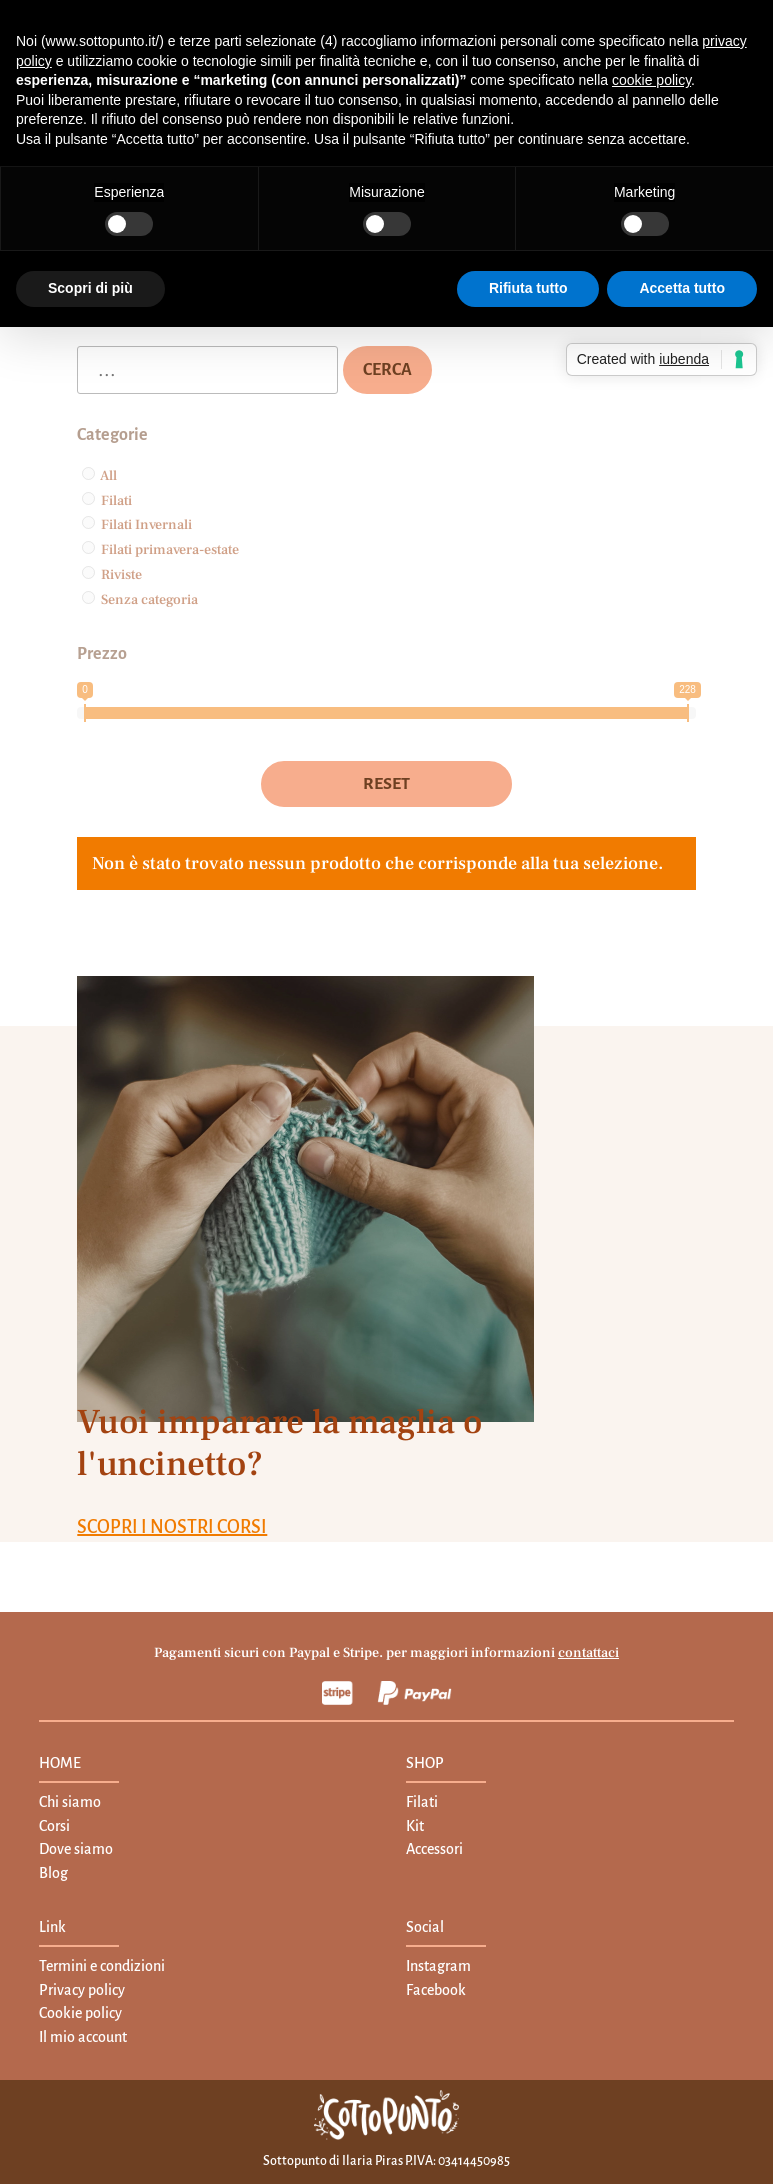 Image resolution: width=773 pixels, height=2184 pixels. What do you see at coordinates (108, 476) in the screenshot?
I see `All` at bounding box center [108, 476].